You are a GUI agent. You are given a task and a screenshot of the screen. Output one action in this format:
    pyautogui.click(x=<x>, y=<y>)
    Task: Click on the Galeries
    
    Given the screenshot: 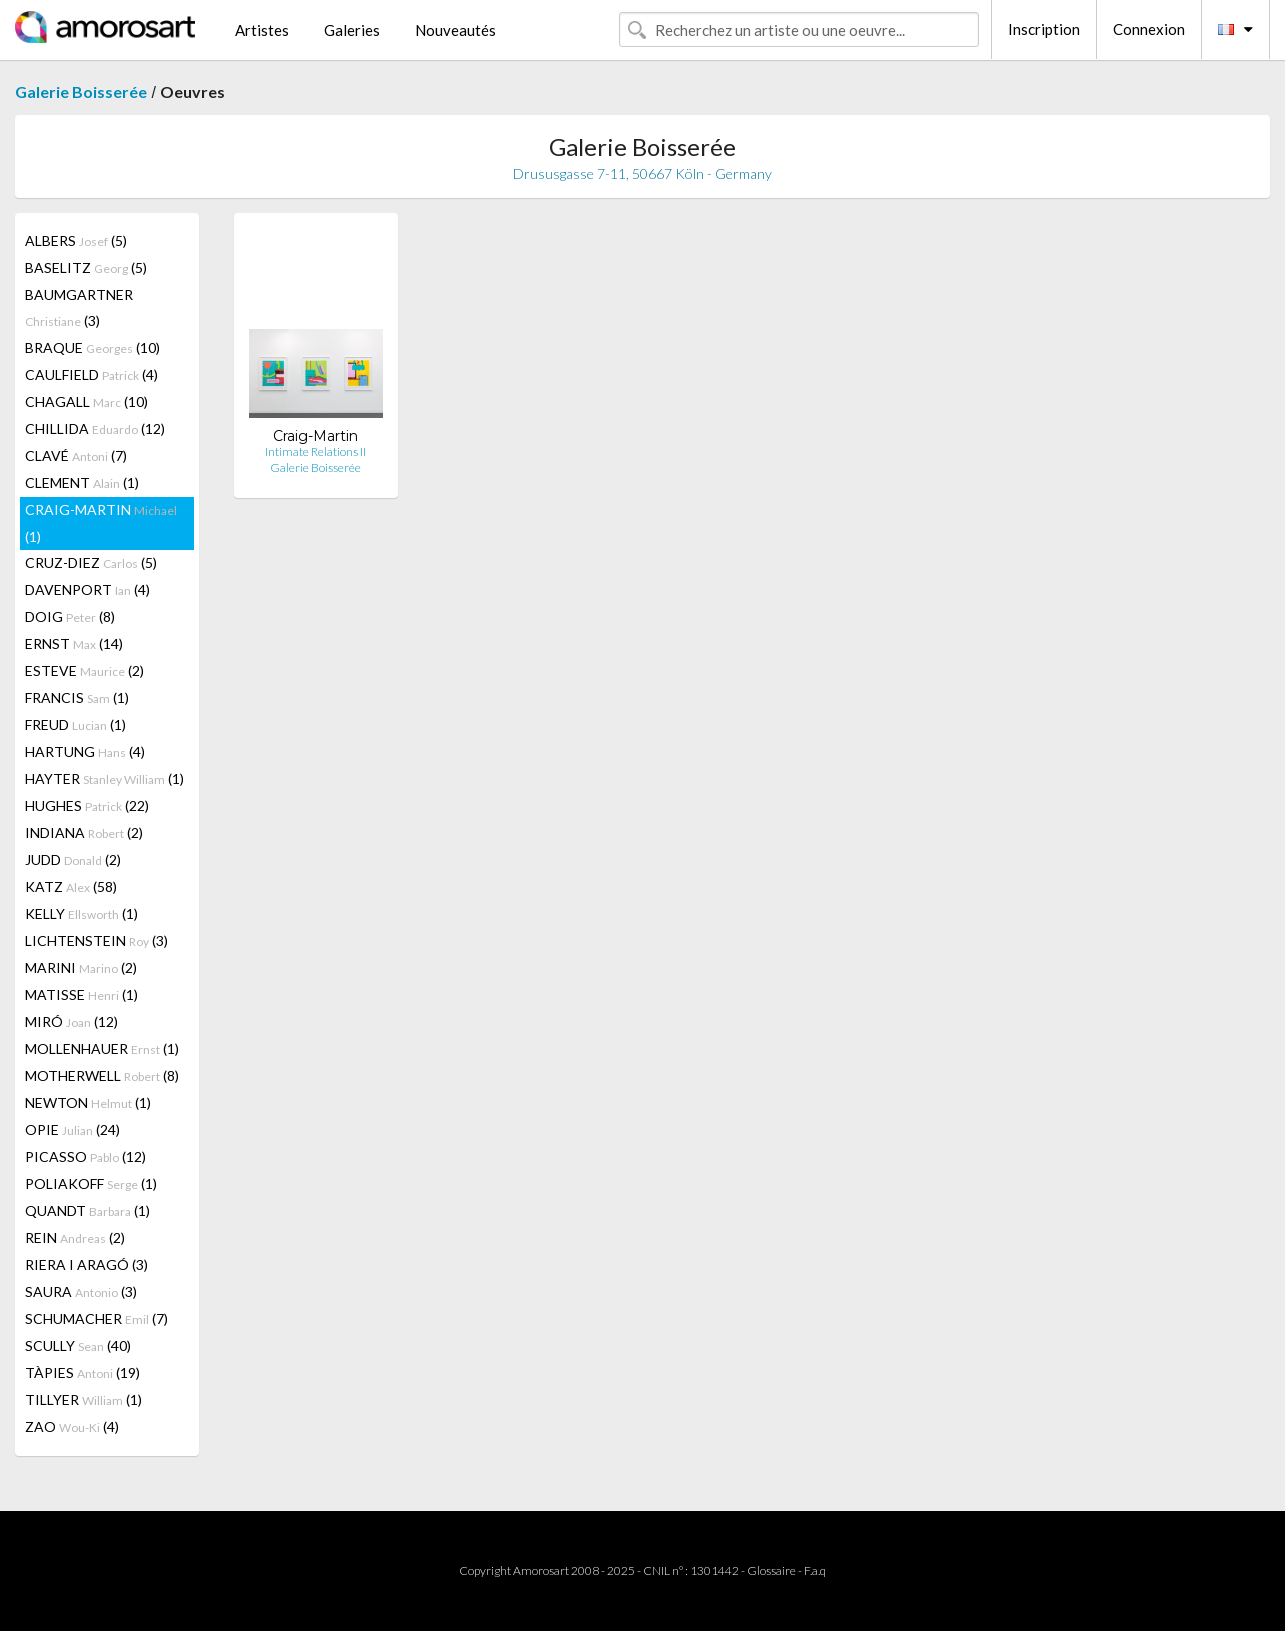 What is the action you would take?
    pyautogui.click(x=352, y=30)
    